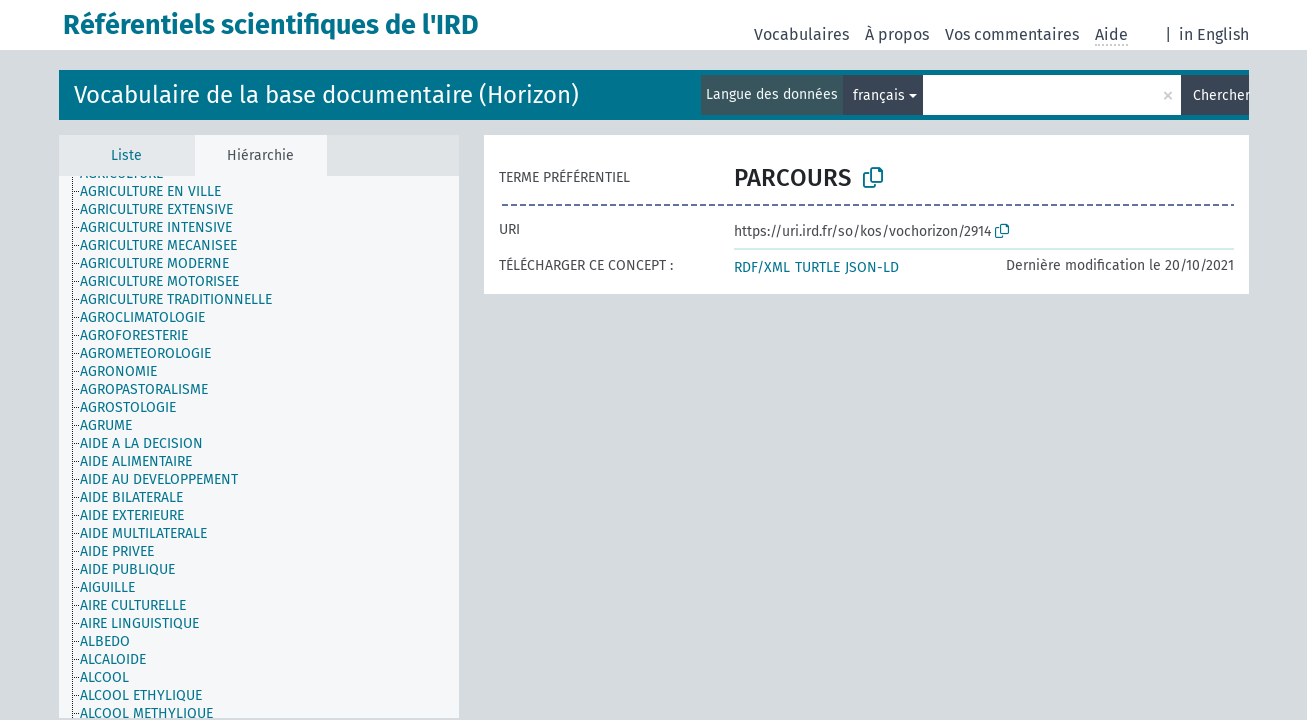 Image resolution: width=1307 pixels, height=720 pixels. What do you see at coordinates (126, 155) in the screenshot?
I see `Liste` at bounding box center [126, 155].